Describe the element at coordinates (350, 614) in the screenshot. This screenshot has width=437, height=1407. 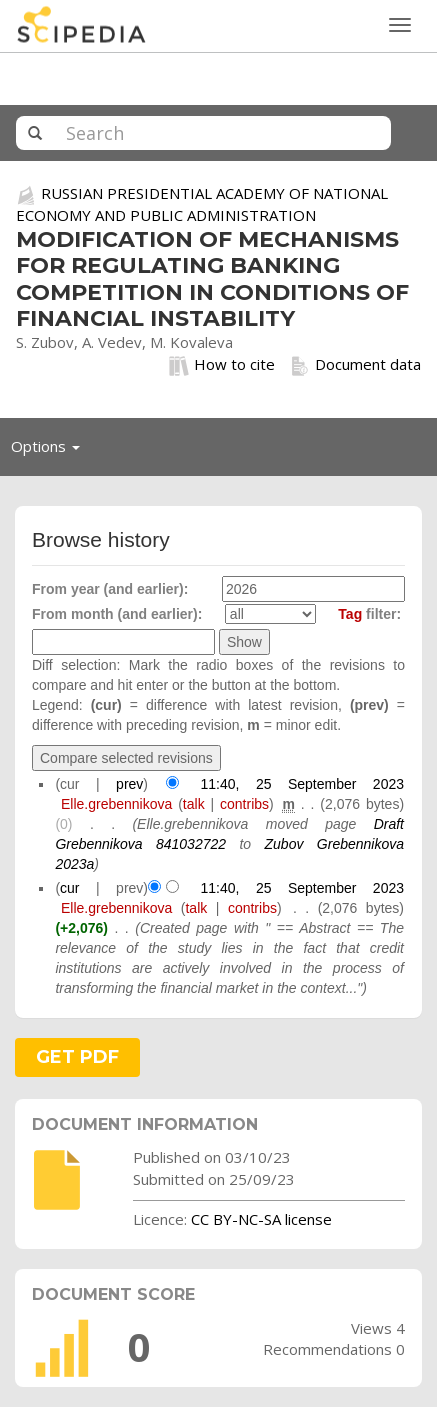
I see `Tag` at that location.